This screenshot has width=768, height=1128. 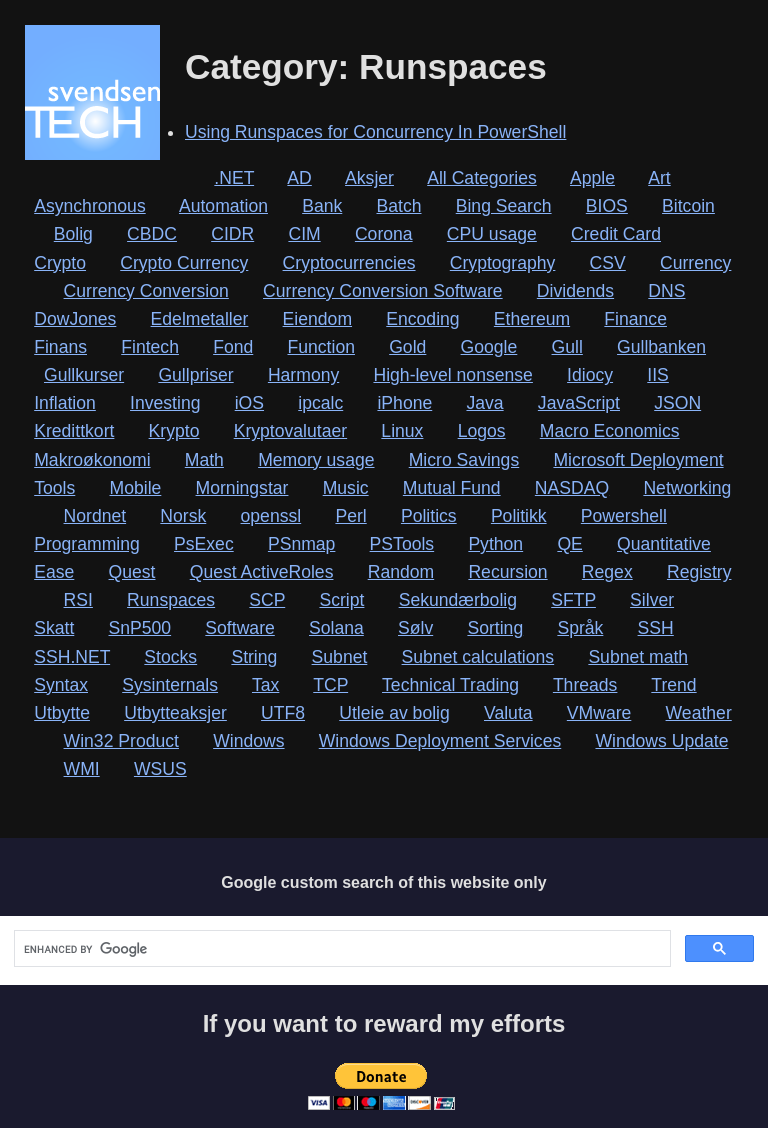 I want to click on Logos, so click(x=482, y=431).